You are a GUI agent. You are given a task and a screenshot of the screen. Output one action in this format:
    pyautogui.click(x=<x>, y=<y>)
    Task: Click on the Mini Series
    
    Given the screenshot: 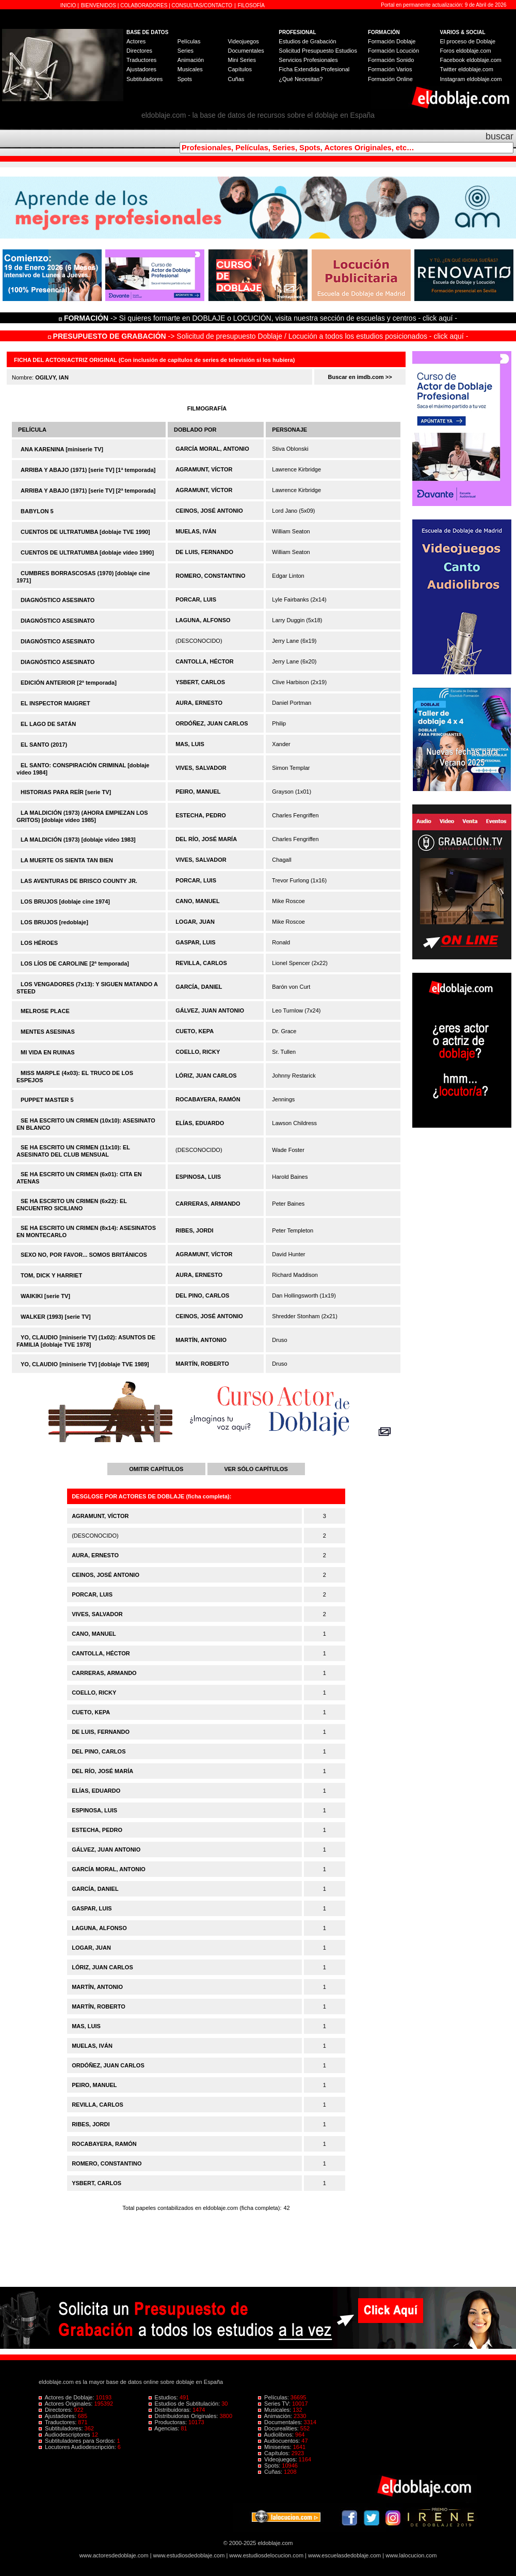 What is the action you would take?
    pyautogui.click(x=241, y=60)
    